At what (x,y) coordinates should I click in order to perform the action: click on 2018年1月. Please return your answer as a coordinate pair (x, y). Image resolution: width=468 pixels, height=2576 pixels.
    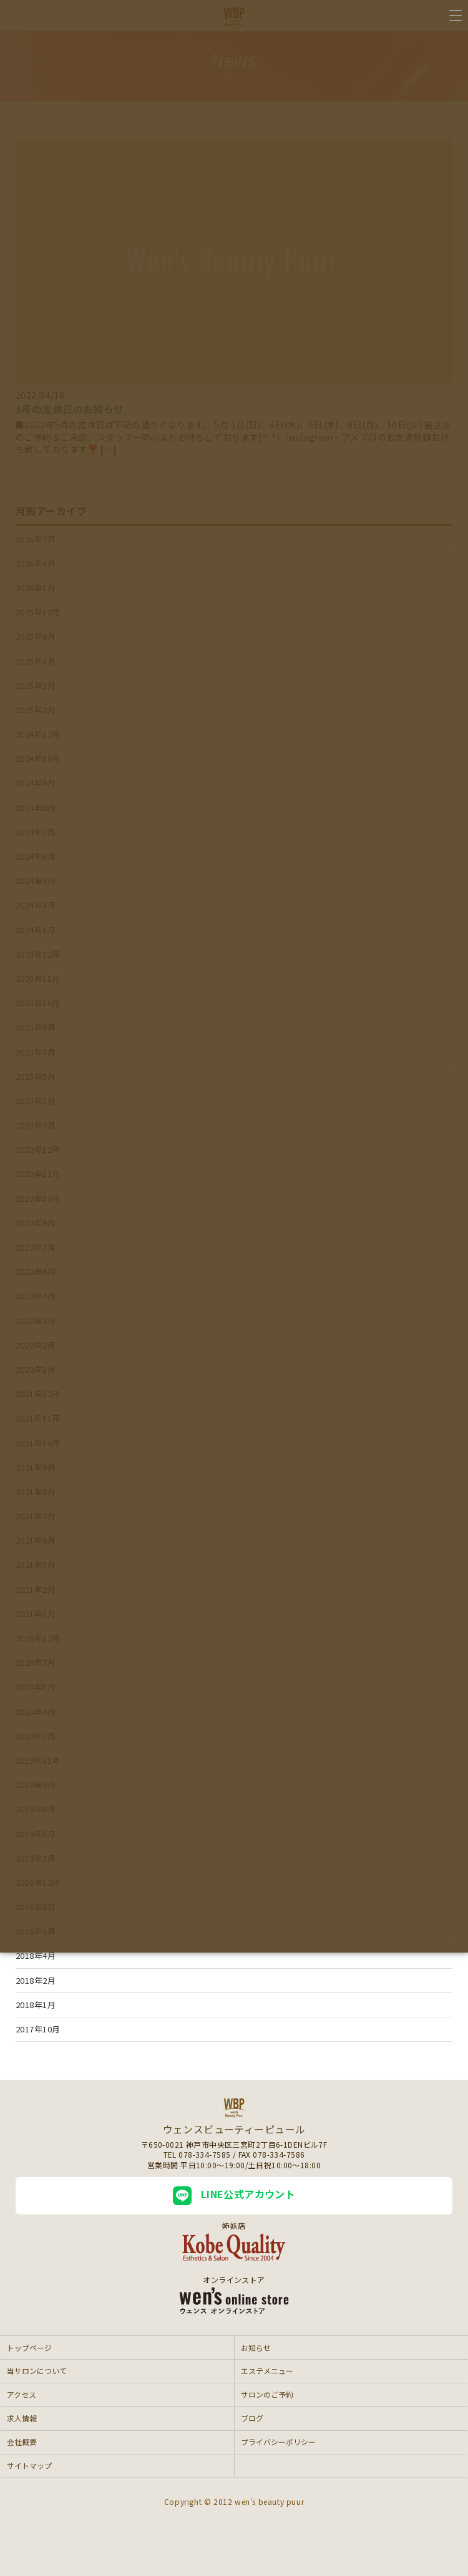
    Looking at the image, I should click on (36, 2005).